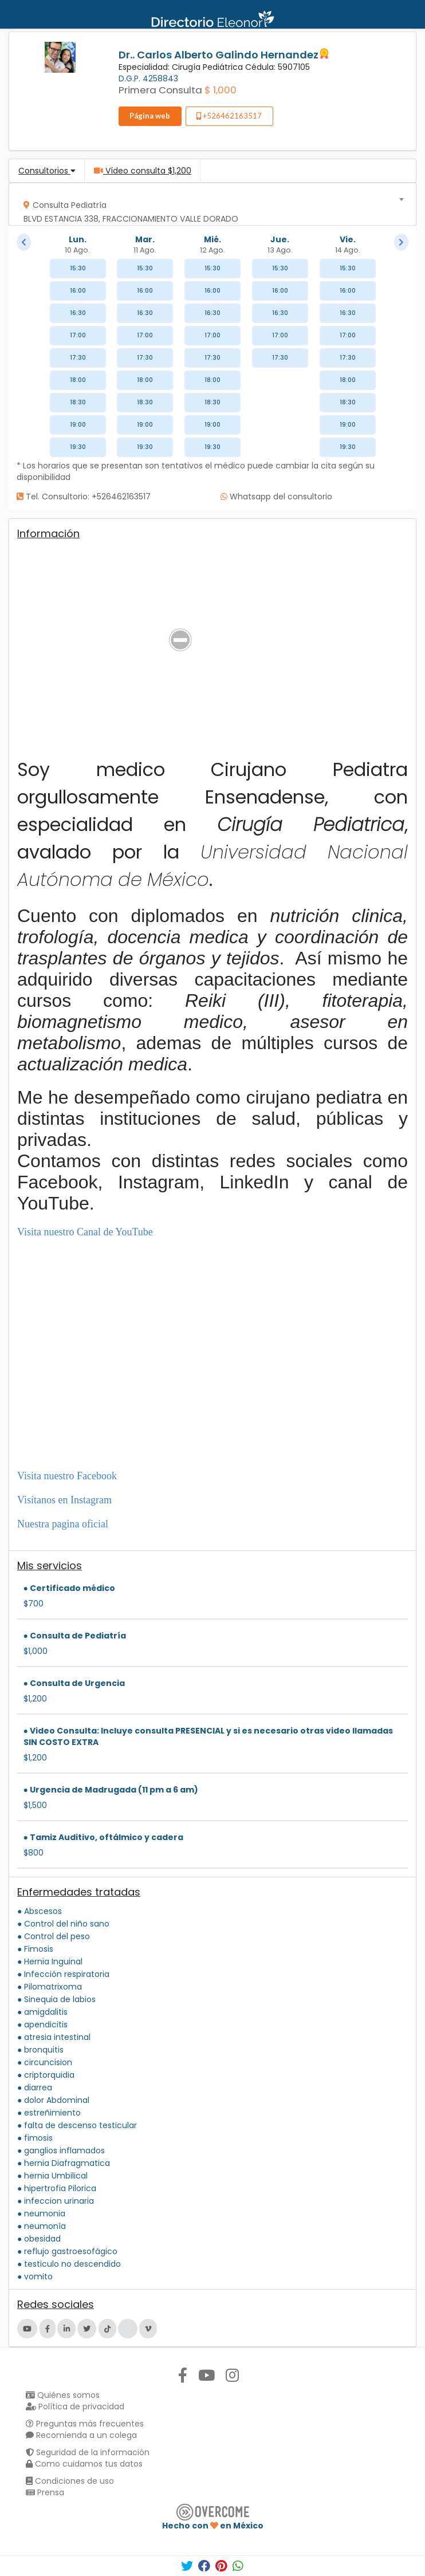 The width and height of the screenshot is (425, 2576). Describe the element at coordinates (87, 2452) in the screenshot. I see `Seguridad de la información` at that location.